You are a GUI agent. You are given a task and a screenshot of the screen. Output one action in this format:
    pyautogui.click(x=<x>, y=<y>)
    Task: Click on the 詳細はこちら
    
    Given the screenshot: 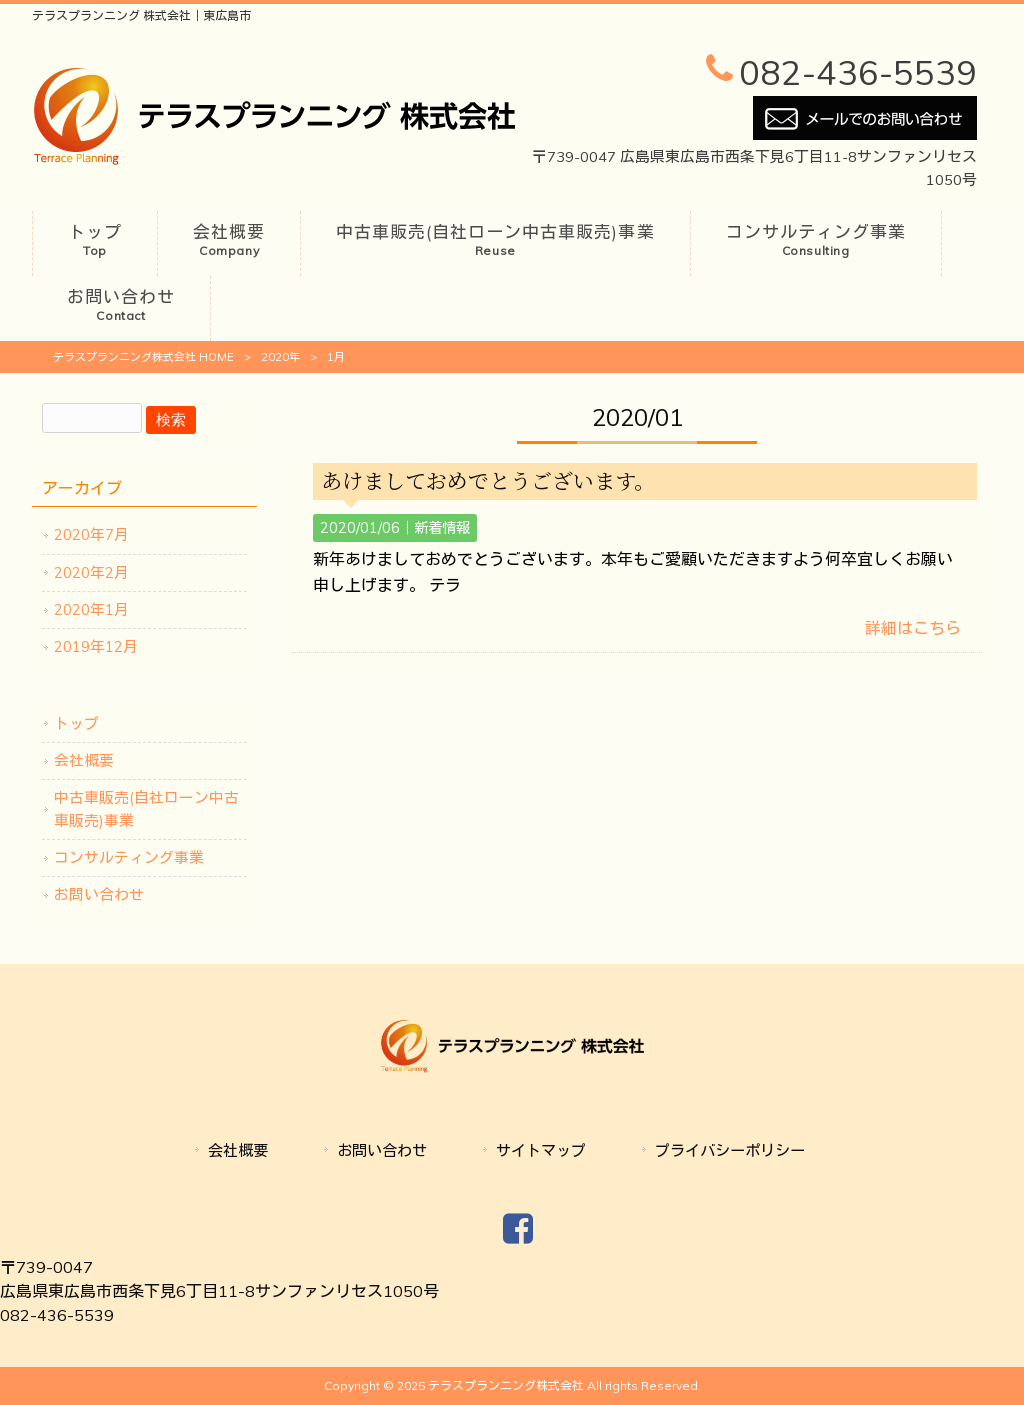 What is the action you would take?
    pyautogui.click(x=913, y=628)
    